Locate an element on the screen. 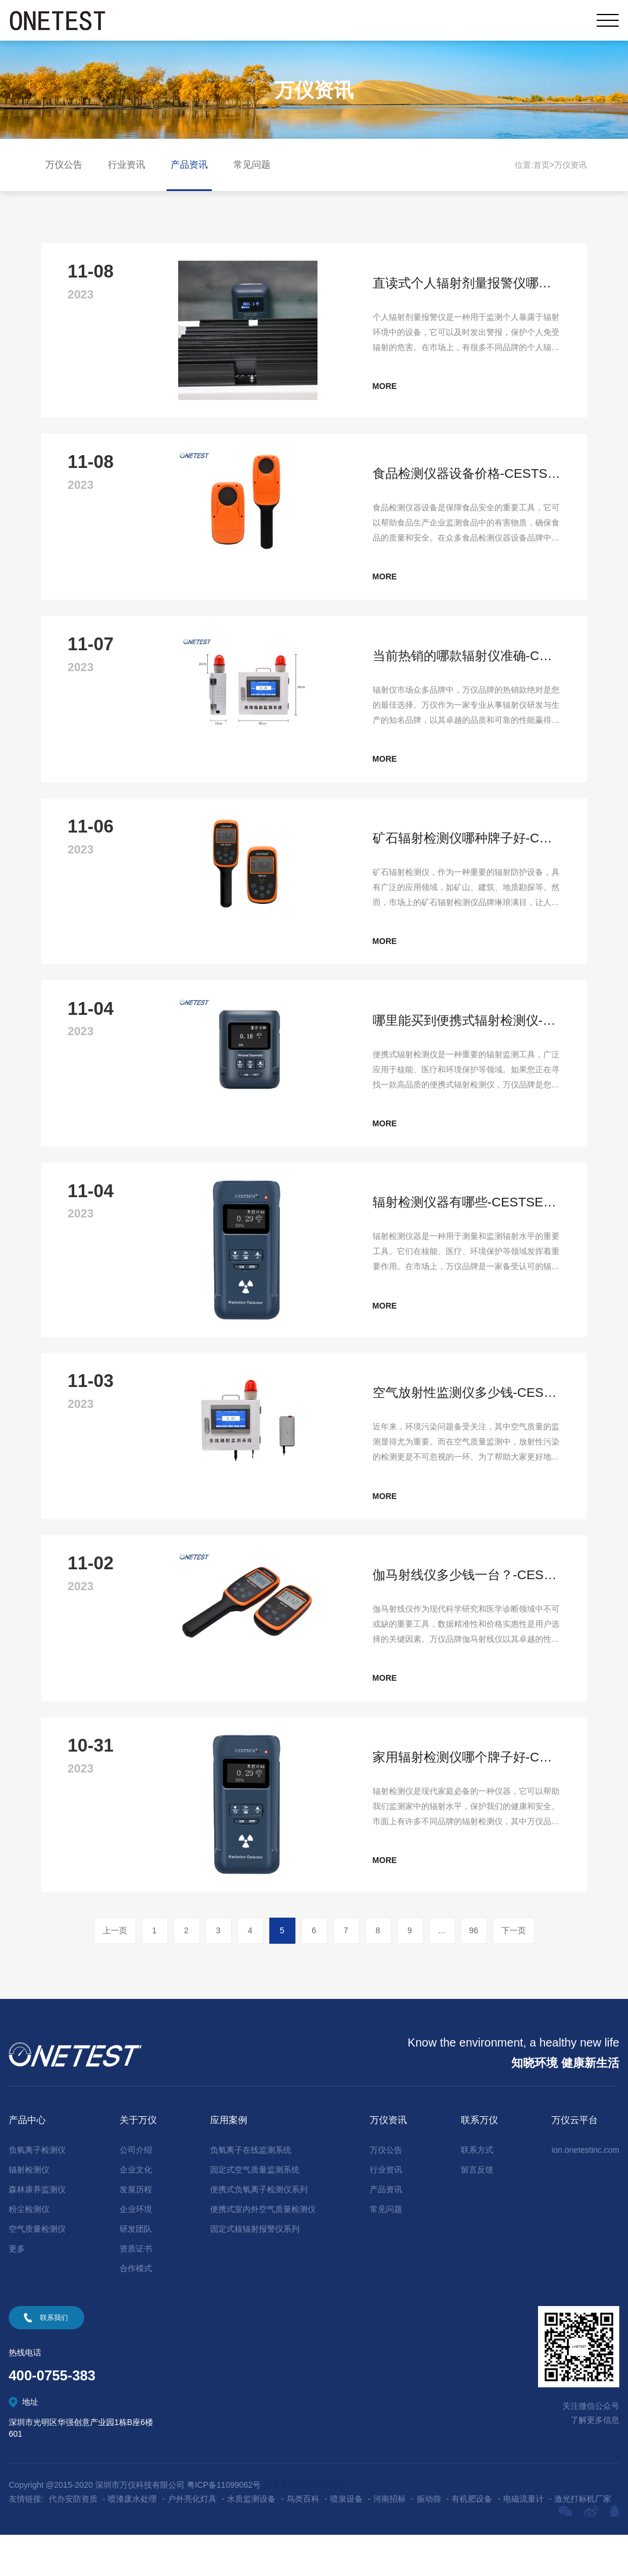 The height and width of the screenshot is (2576, 628). 辐射检测仪 is located at coordinates (29, 2210).